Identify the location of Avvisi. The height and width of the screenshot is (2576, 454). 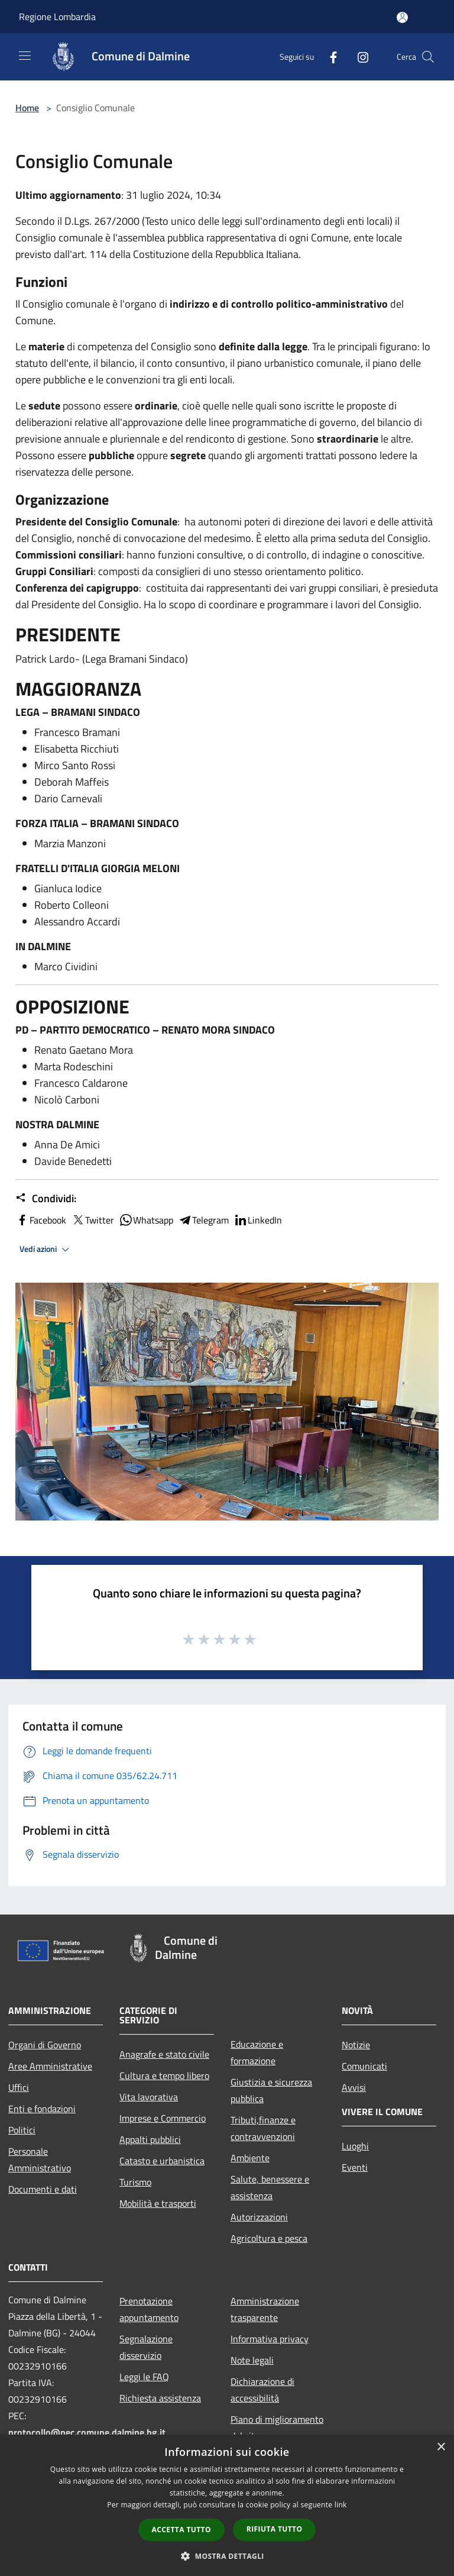
(354, 2087).